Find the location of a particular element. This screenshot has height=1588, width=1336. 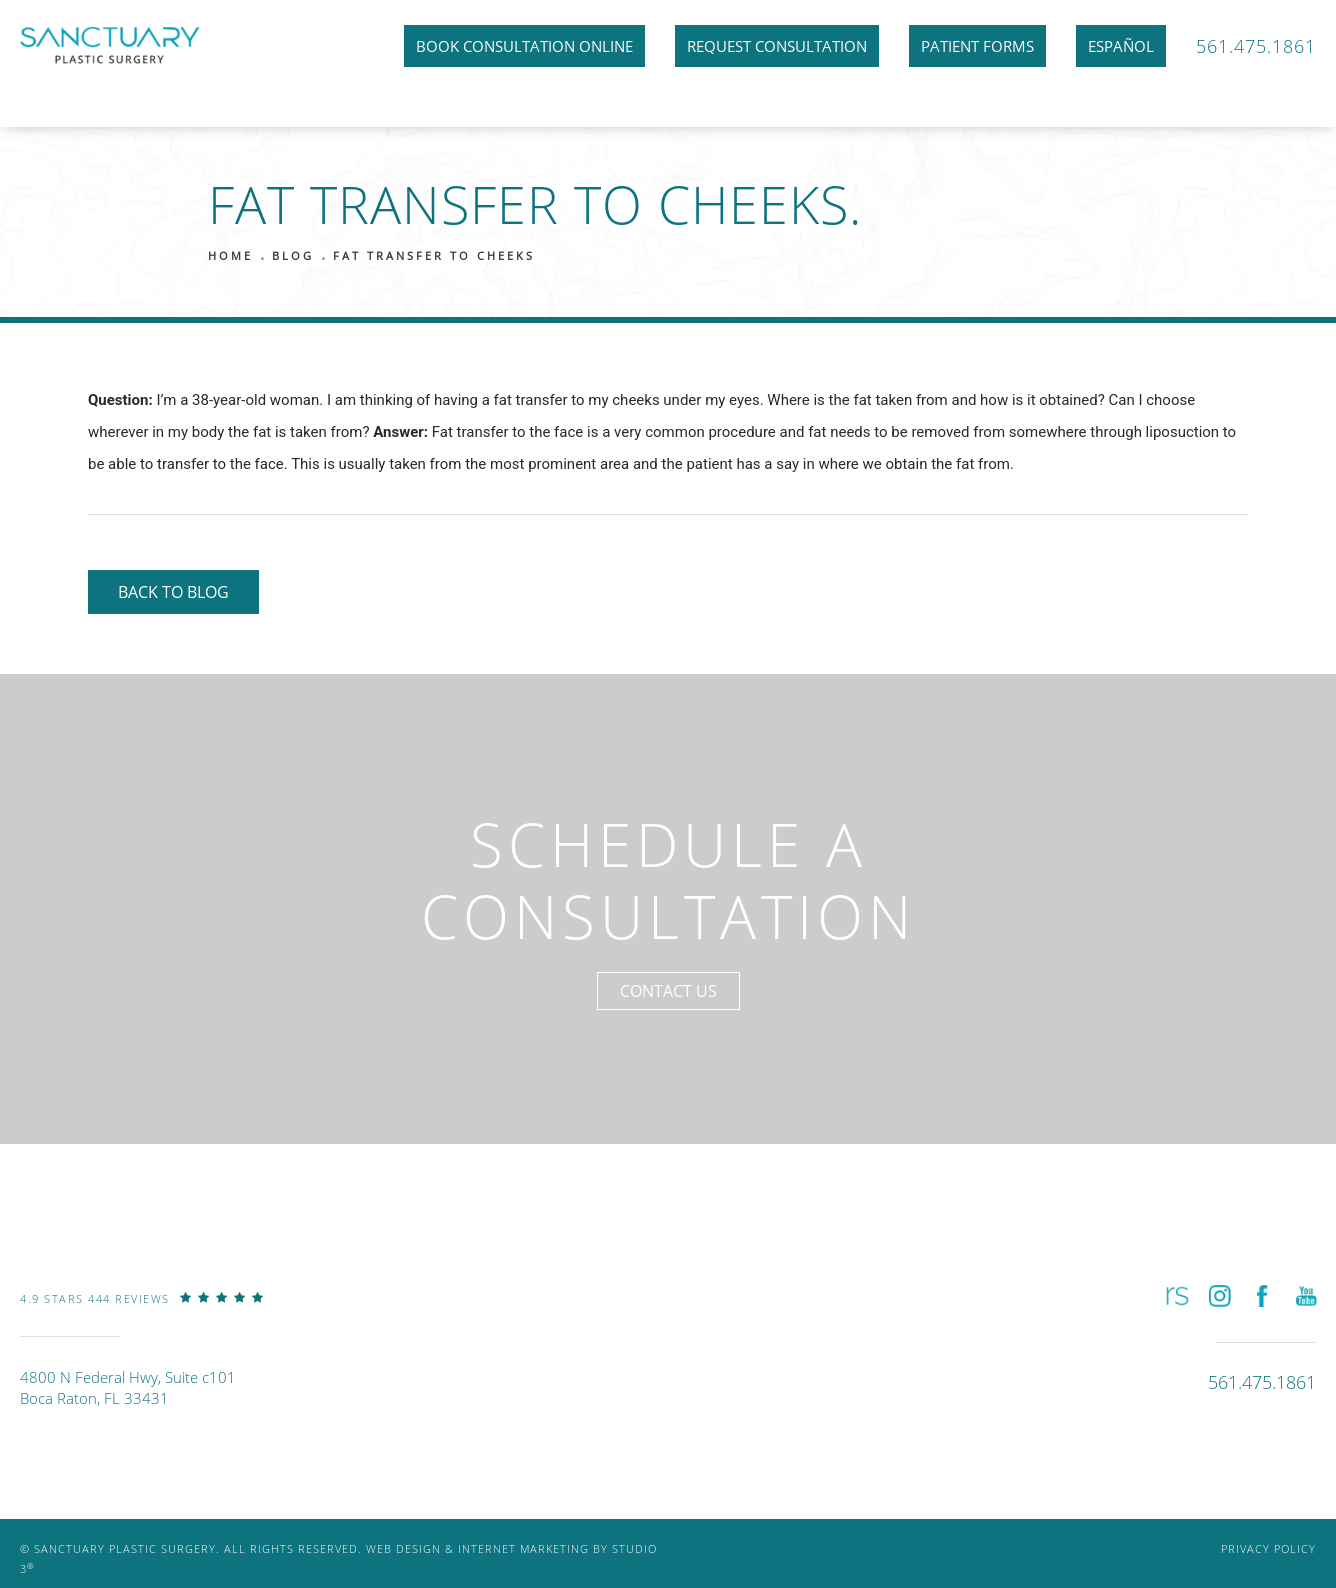

Patient Forms [link] is located at coordinates (977, 46).